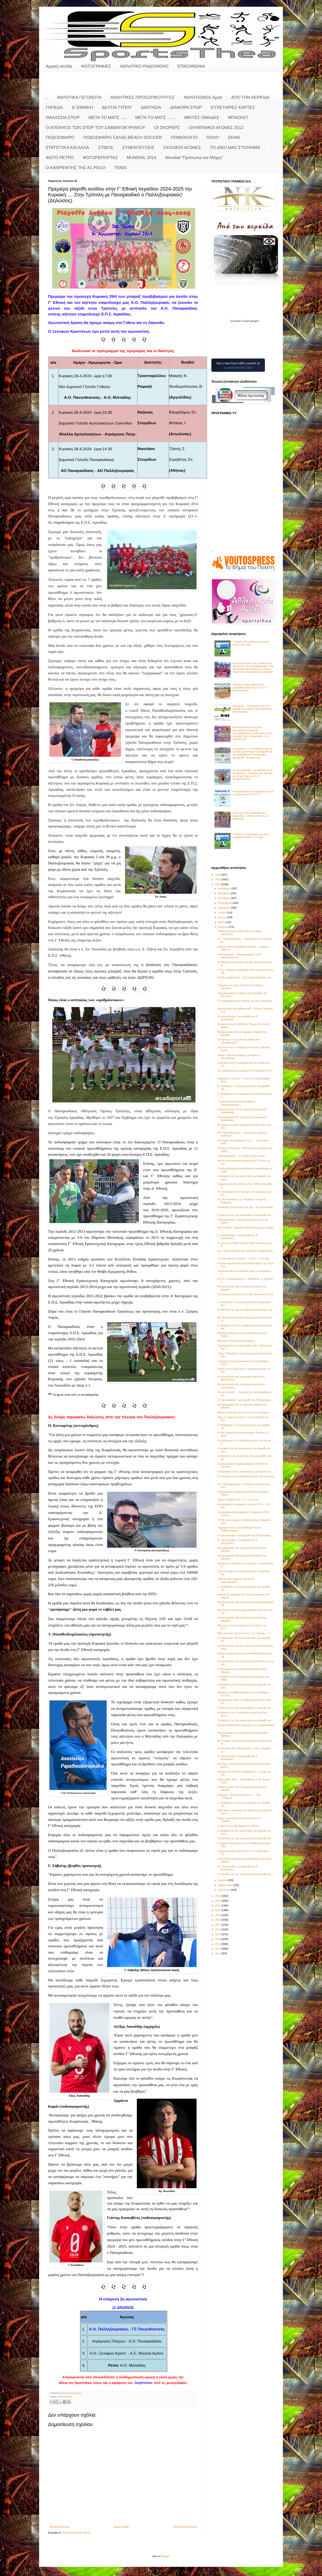  I want to click on 2011, so click(218, 1953).